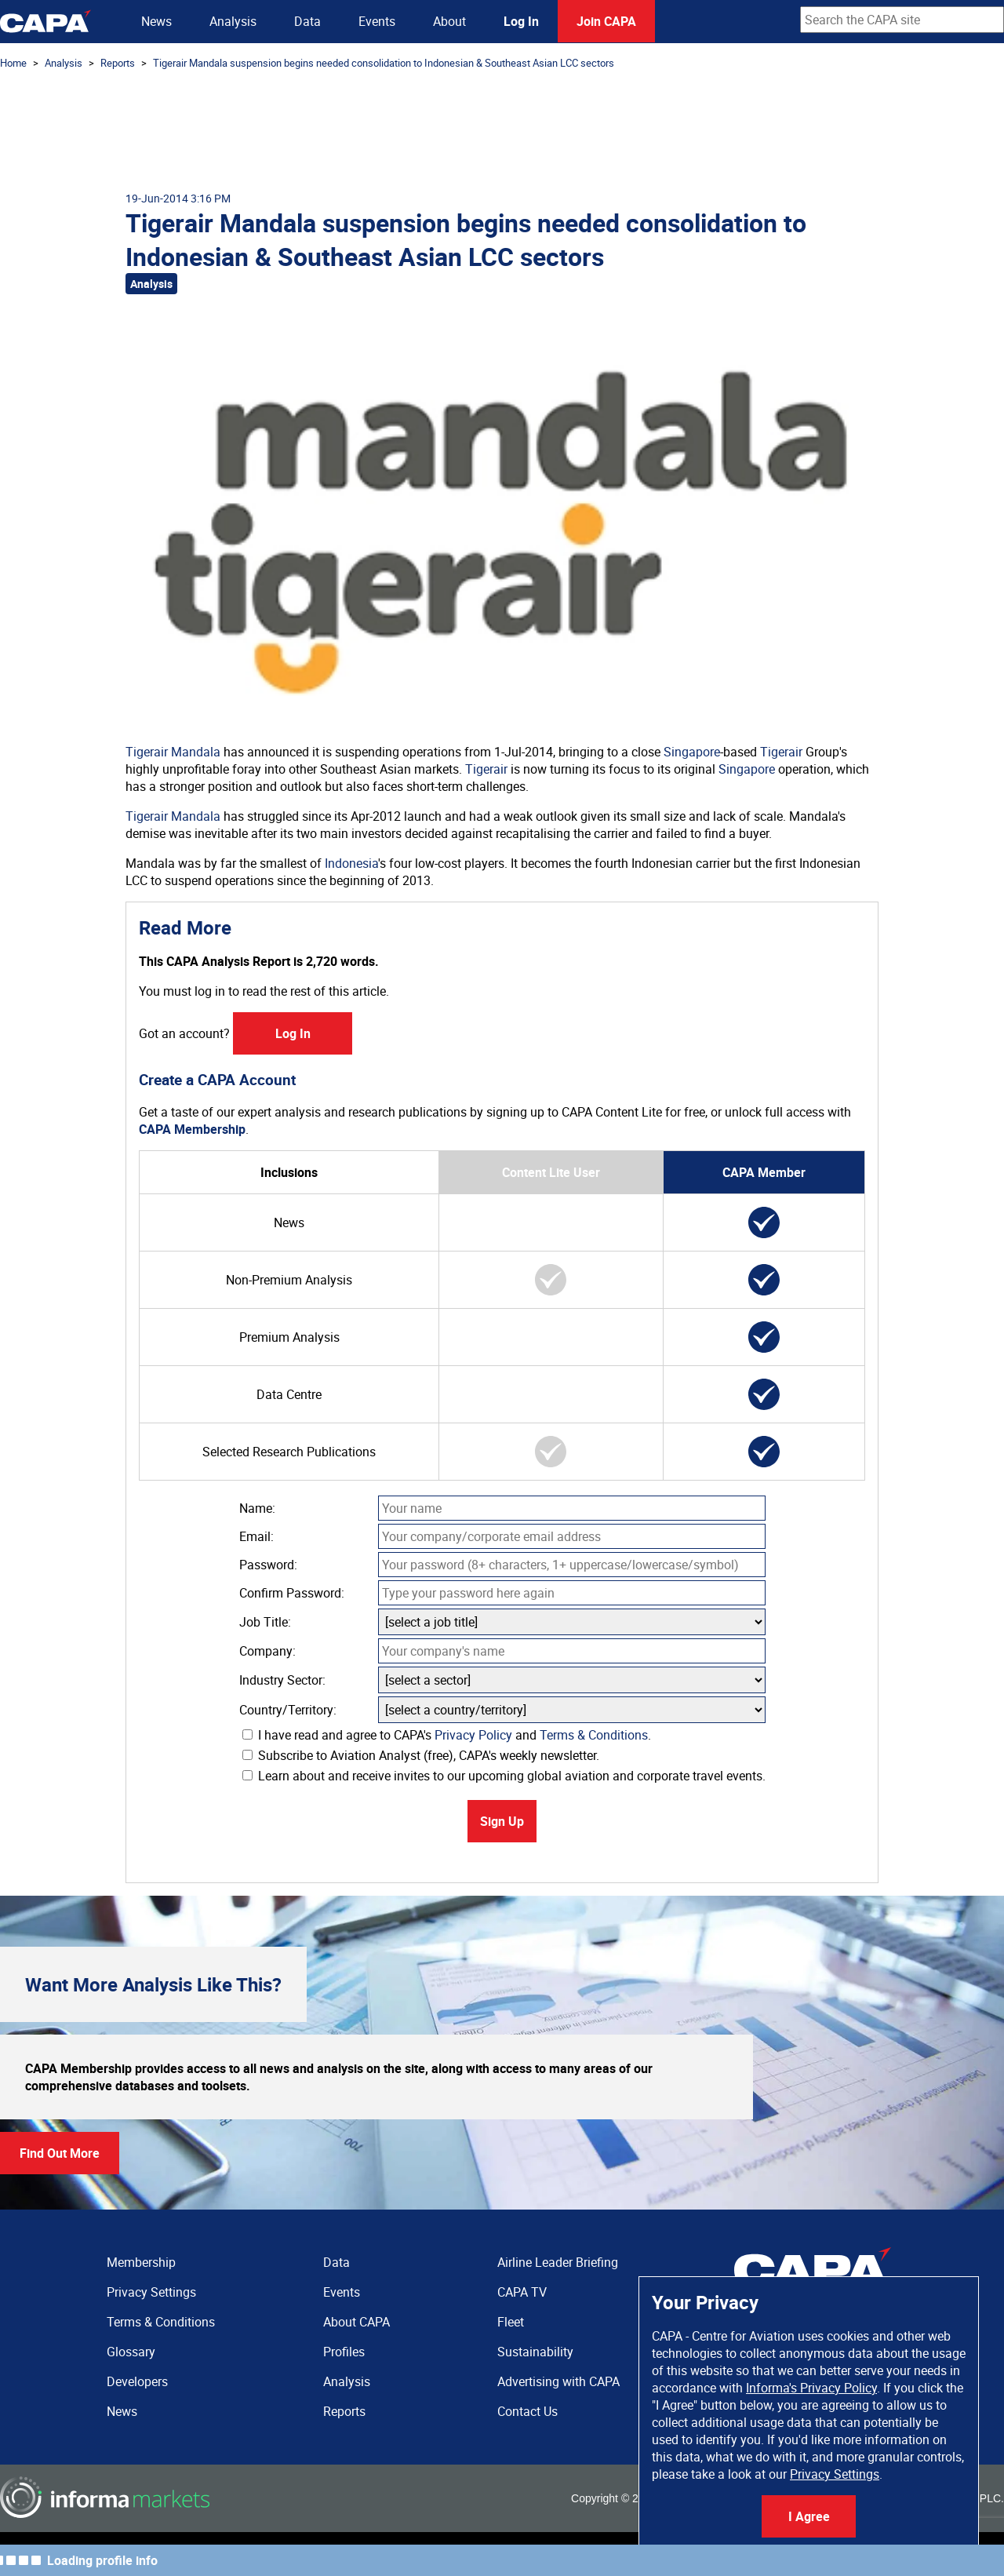 This screenshot has width=1004, height=2576. I want to click on Job Title:, so click(265, 1621).